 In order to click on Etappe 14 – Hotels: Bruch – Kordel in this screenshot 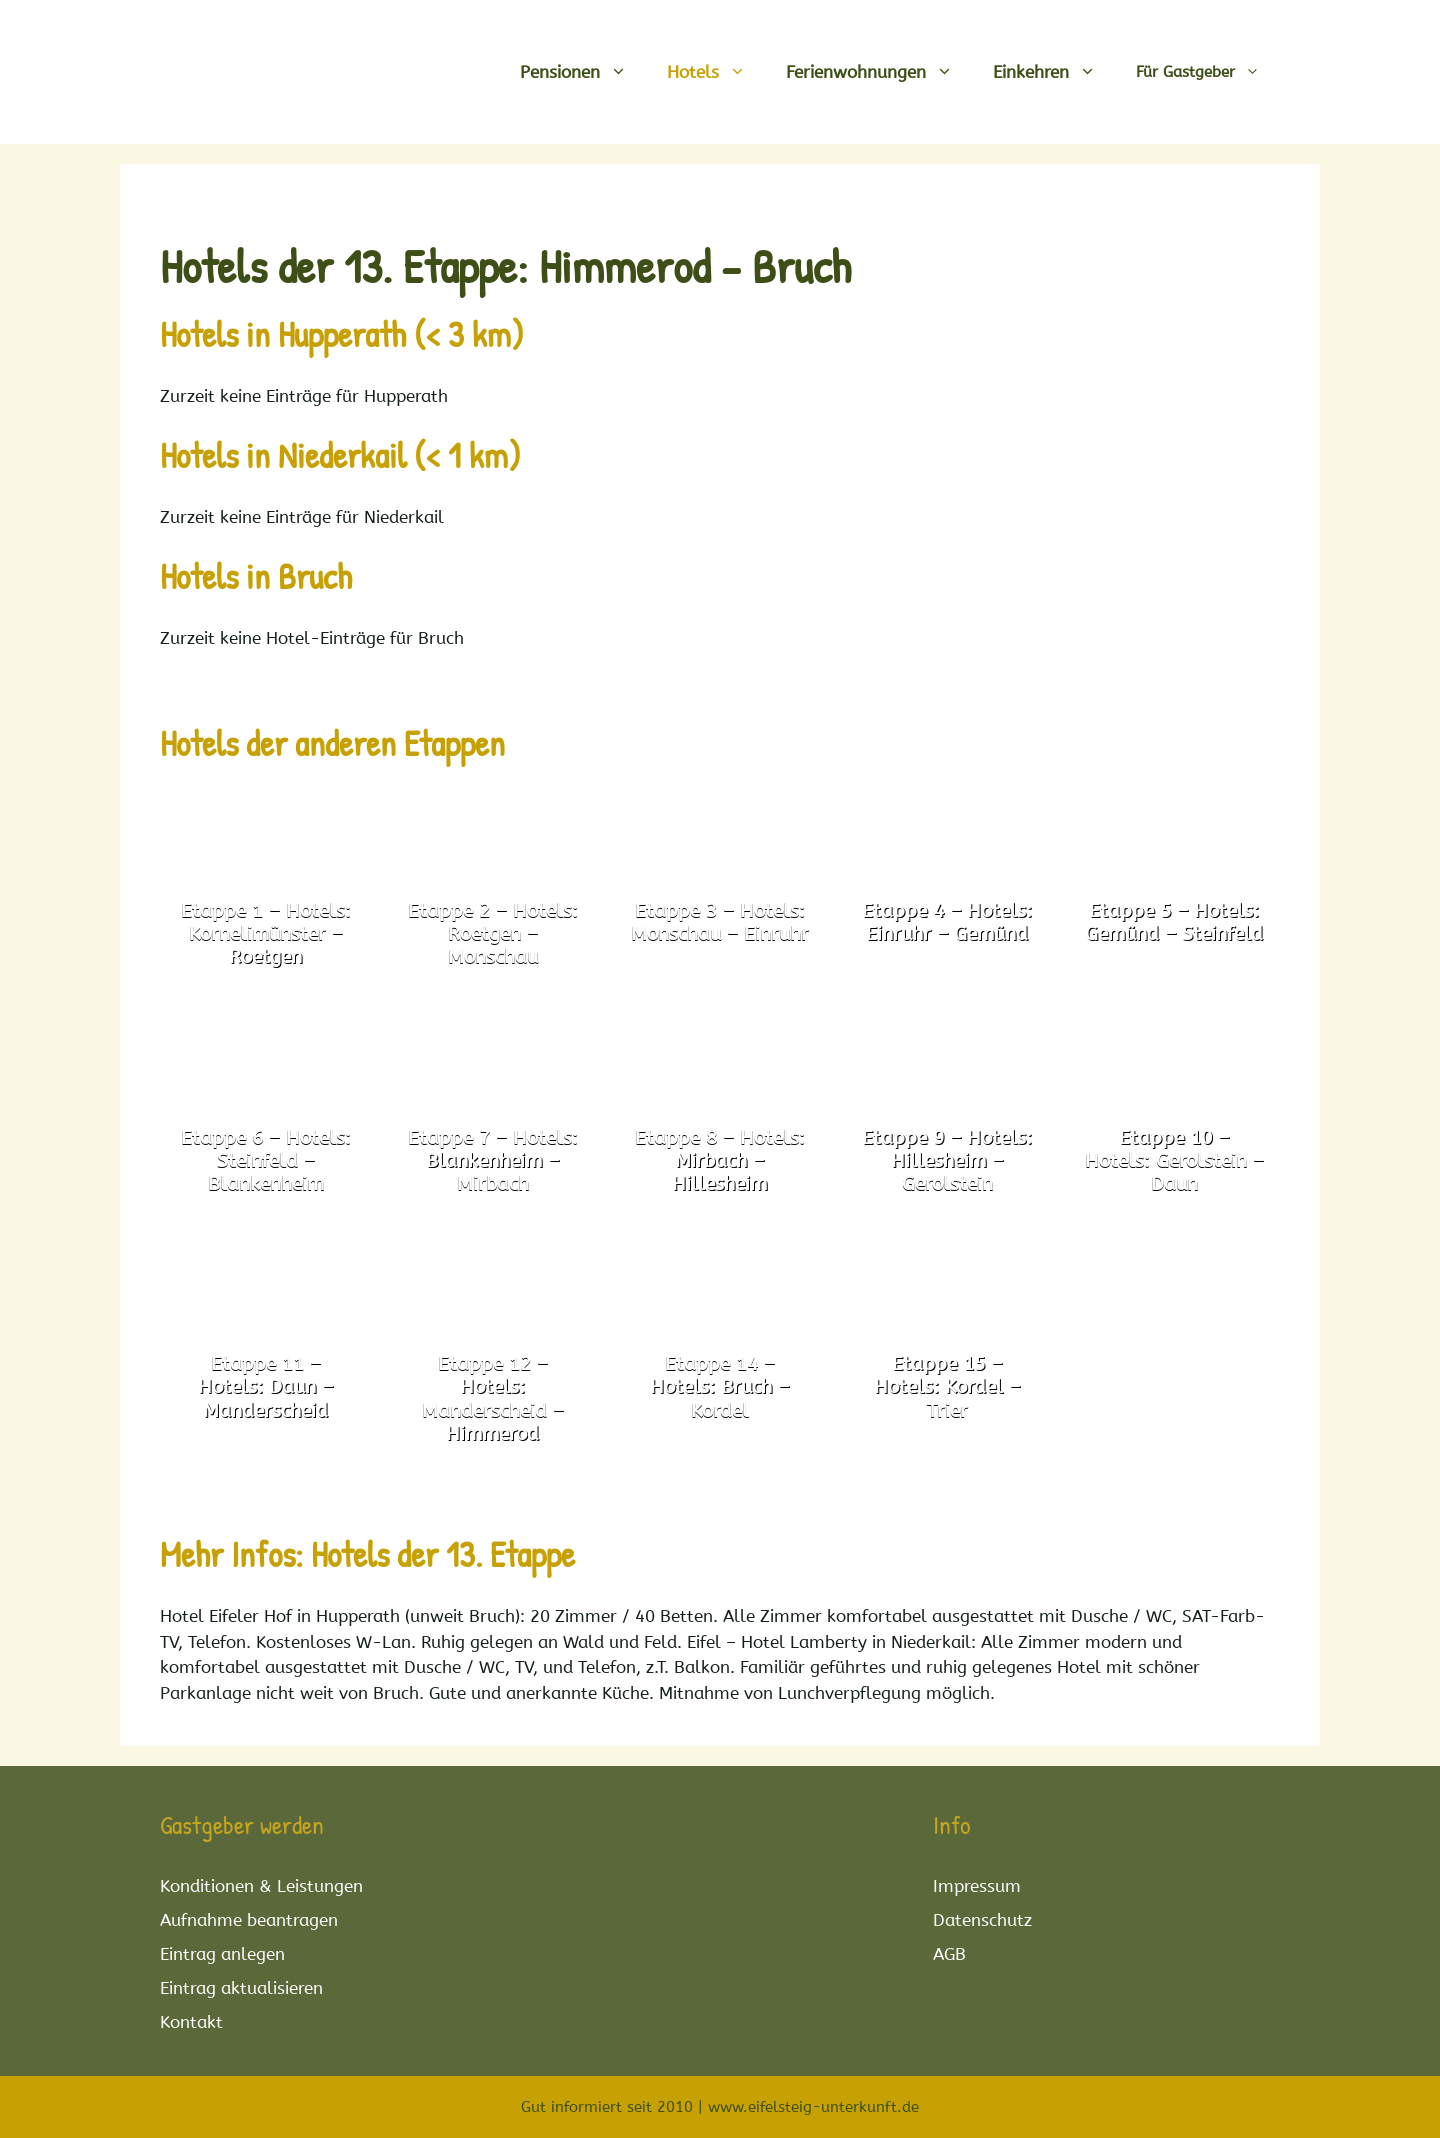, I will do `click(719, 1387)`.